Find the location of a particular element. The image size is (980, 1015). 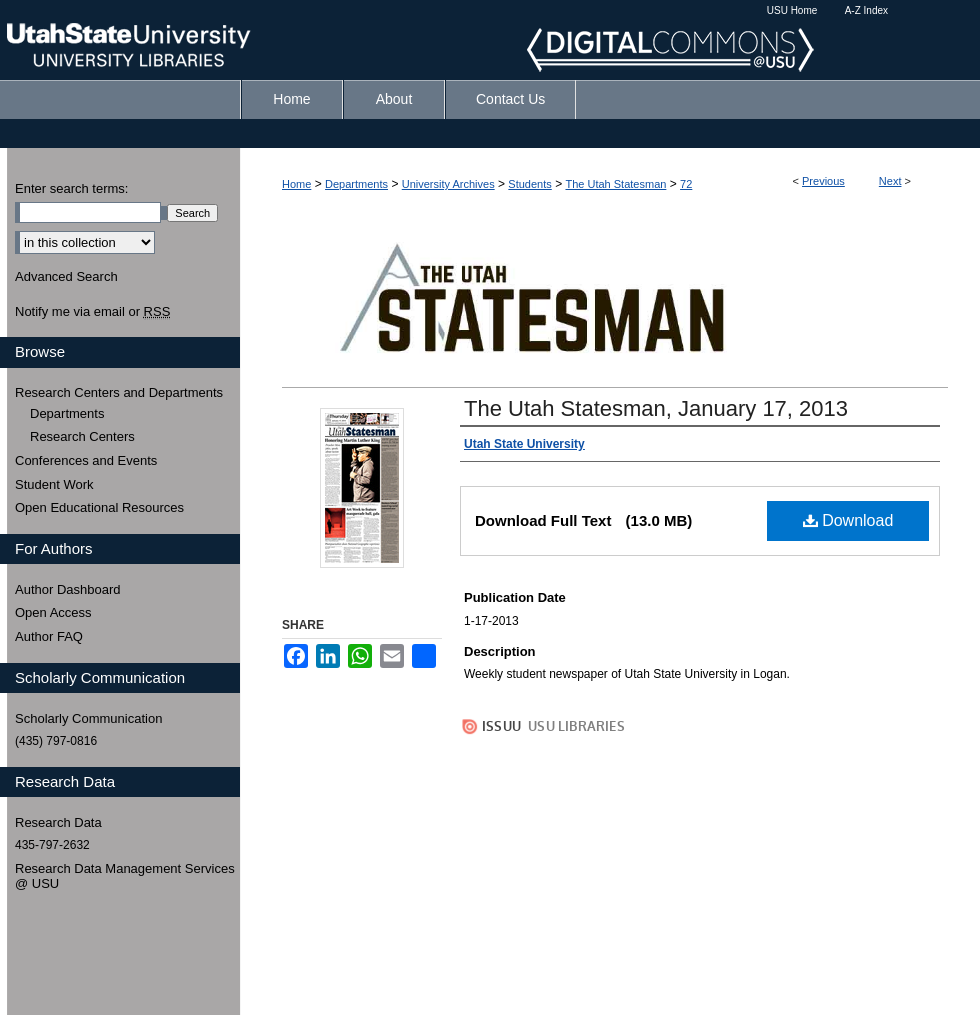

Students is located at coordinates (529, 184).